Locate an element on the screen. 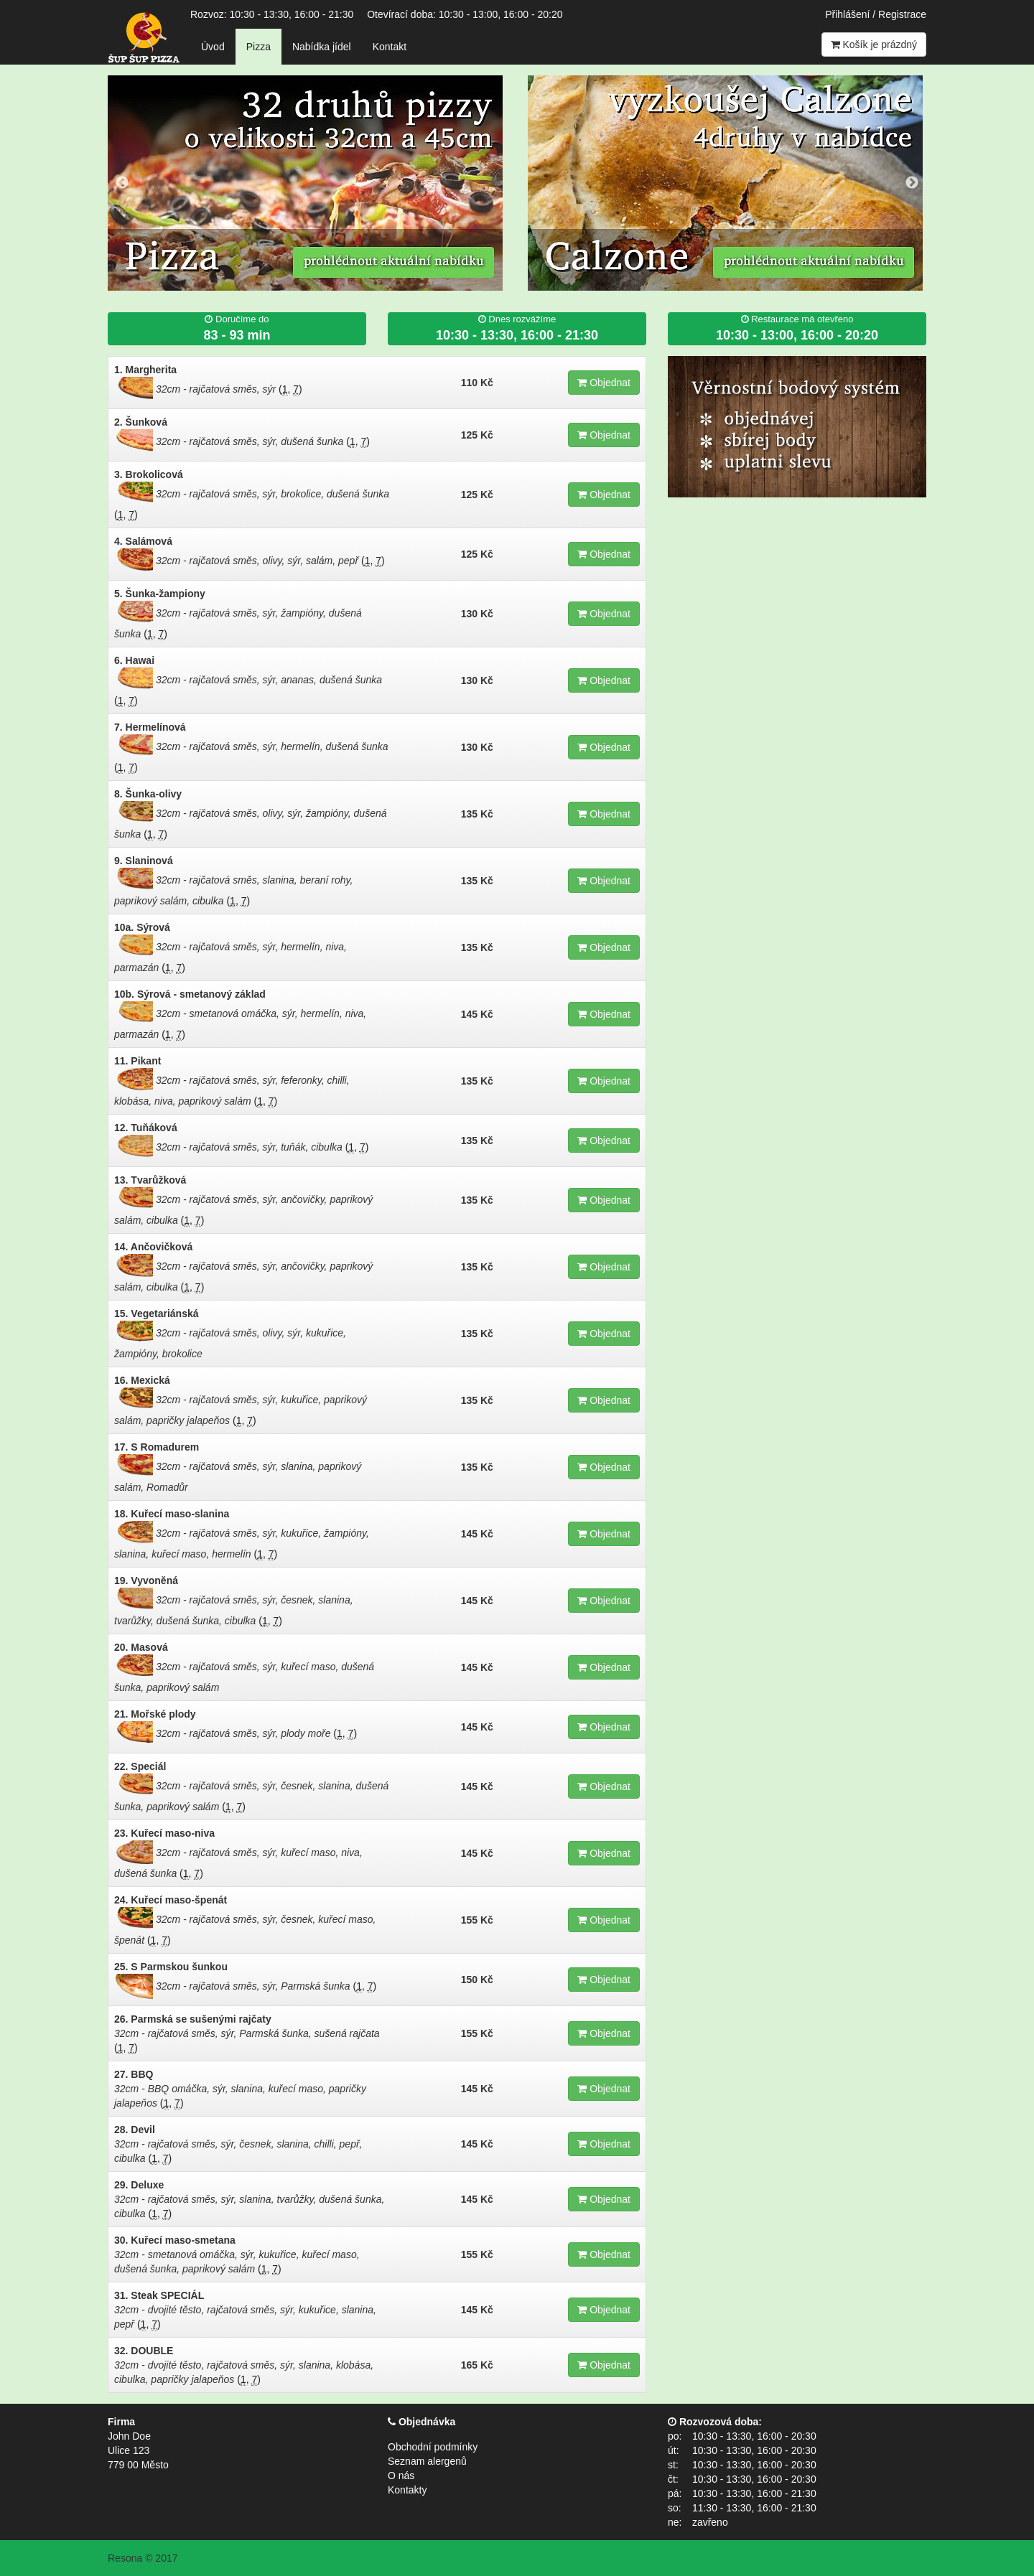  Next is located at coordinates (912, 183).